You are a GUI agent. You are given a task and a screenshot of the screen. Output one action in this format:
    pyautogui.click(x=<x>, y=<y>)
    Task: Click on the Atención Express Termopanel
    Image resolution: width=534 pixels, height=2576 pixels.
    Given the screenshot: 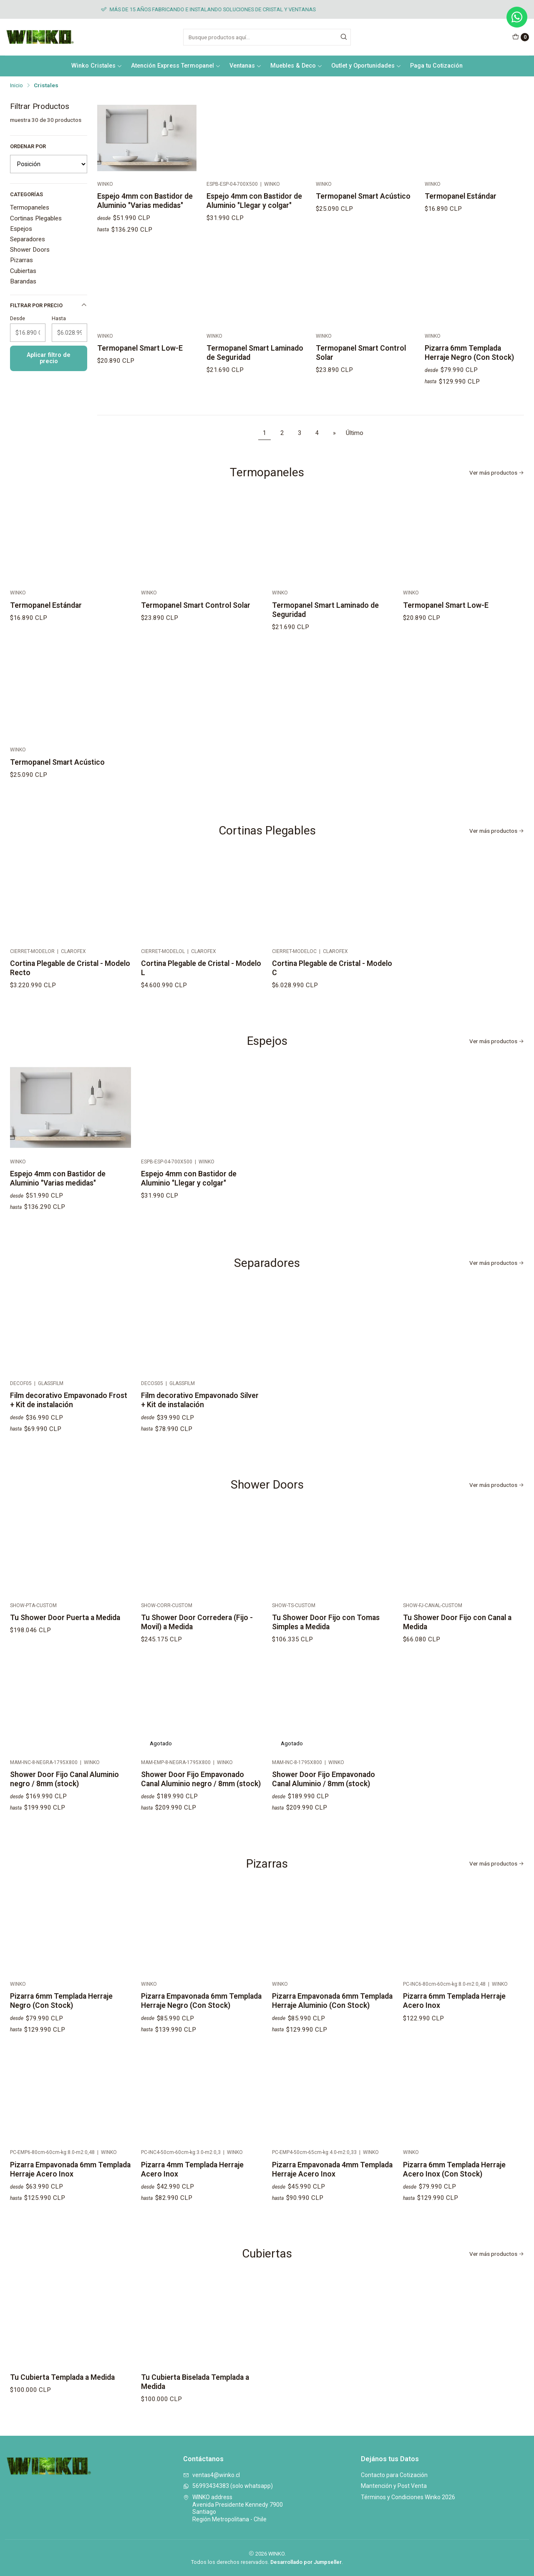 What is the action you would take?
    pyautogui.click(x=176, y=65)
    